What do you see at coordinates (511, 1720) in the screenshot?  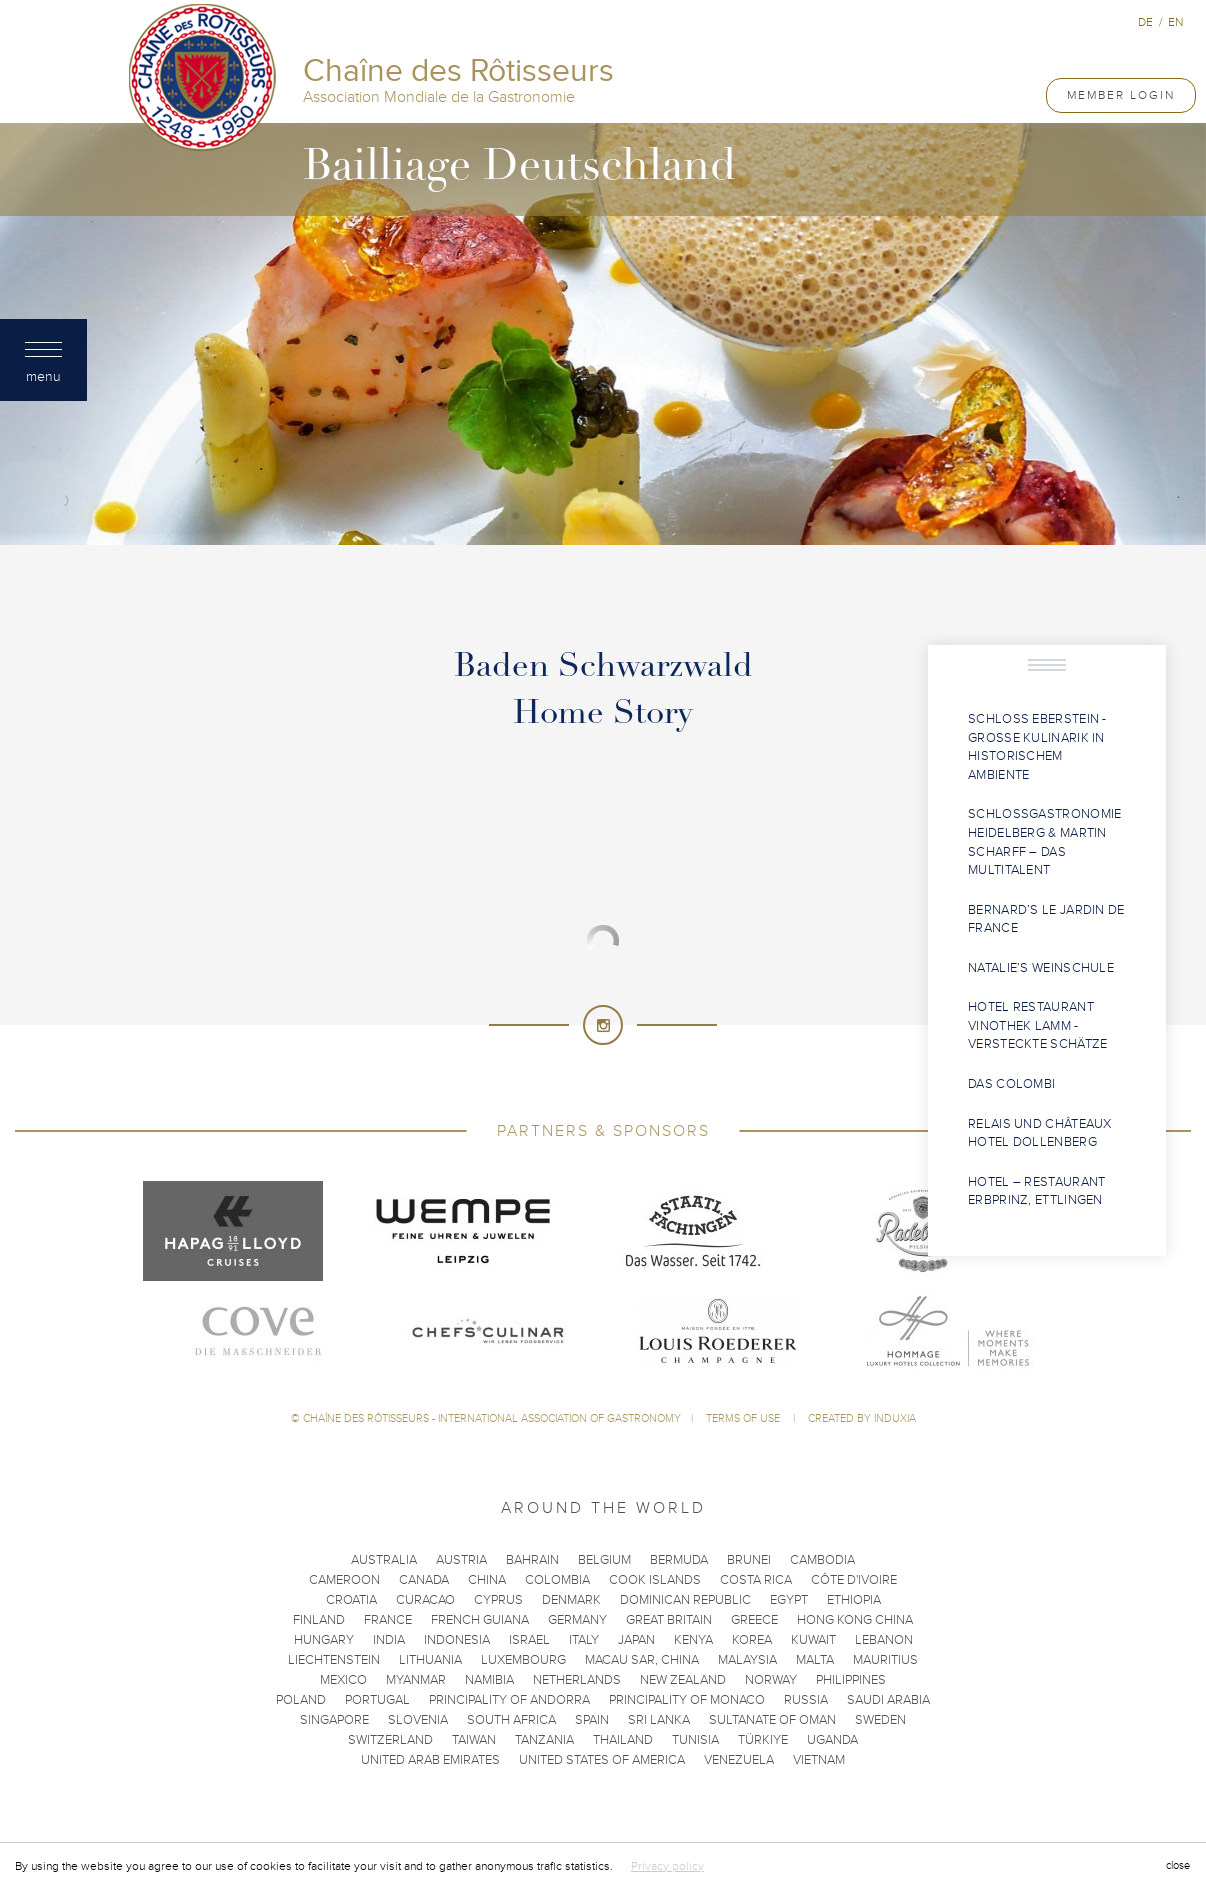 I see `South Africa` at bounding box center [511, 1720].